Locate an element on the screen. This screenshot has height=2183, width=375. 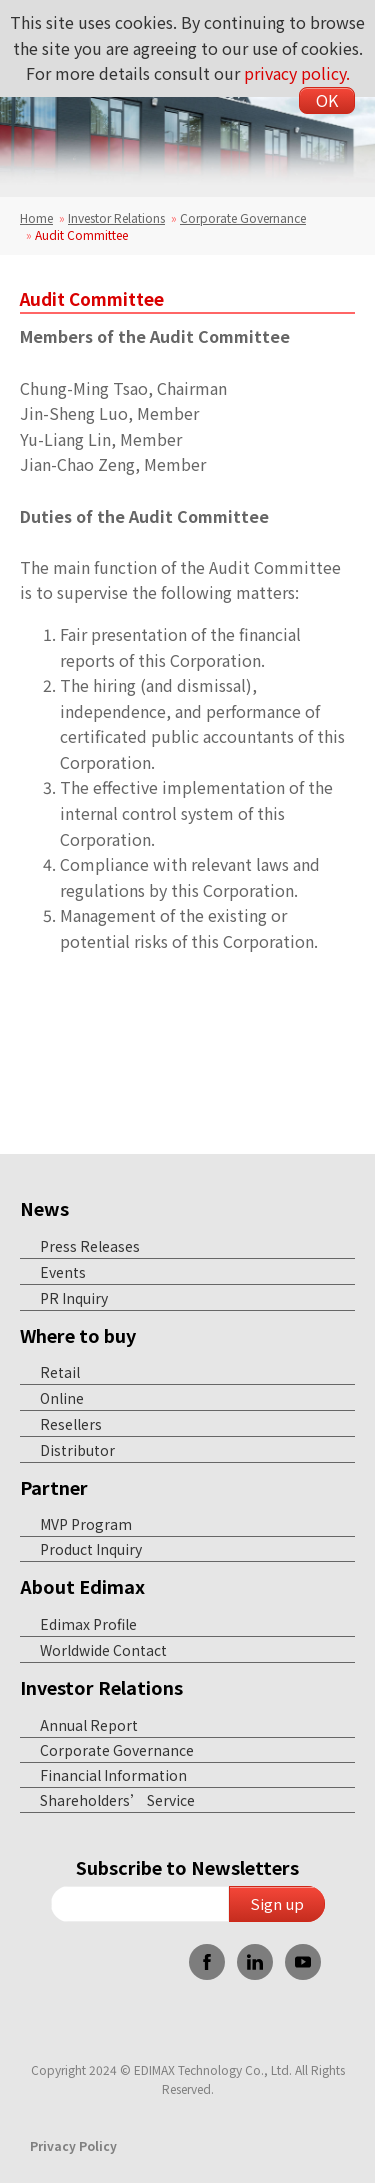
Corporate Governance is located at coordinates (243, 217).